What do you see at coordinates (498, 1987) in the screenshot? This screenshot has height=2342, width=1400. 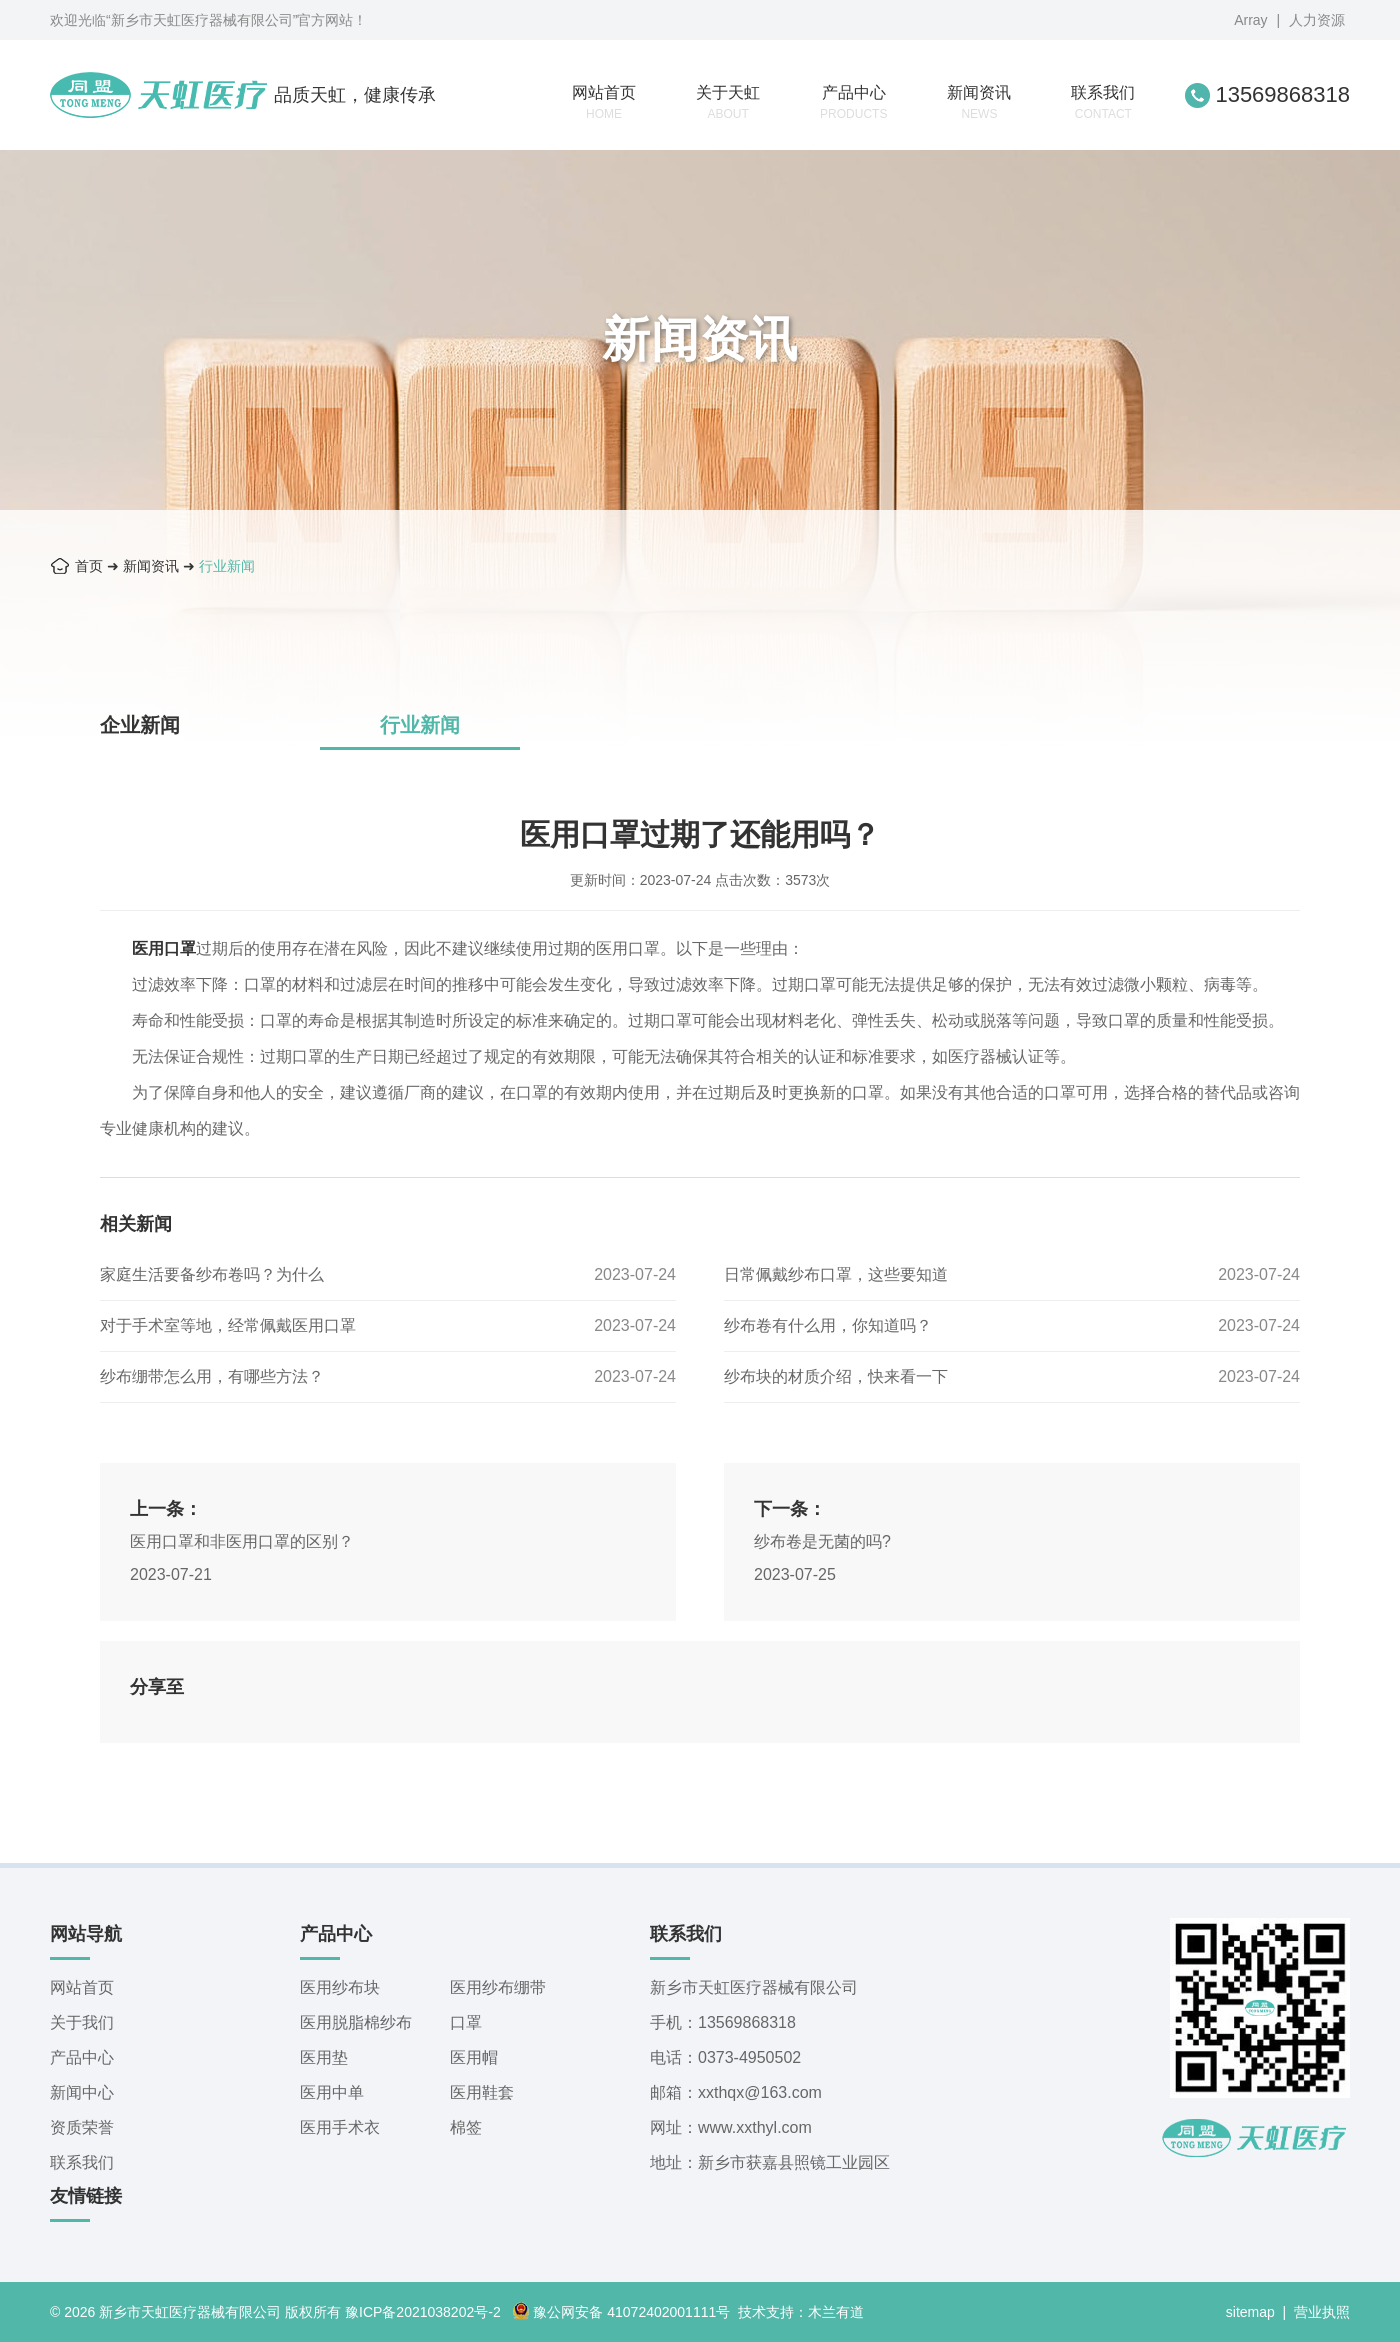 I see `医用纱布绷带` at bounding box center [498, 1987].